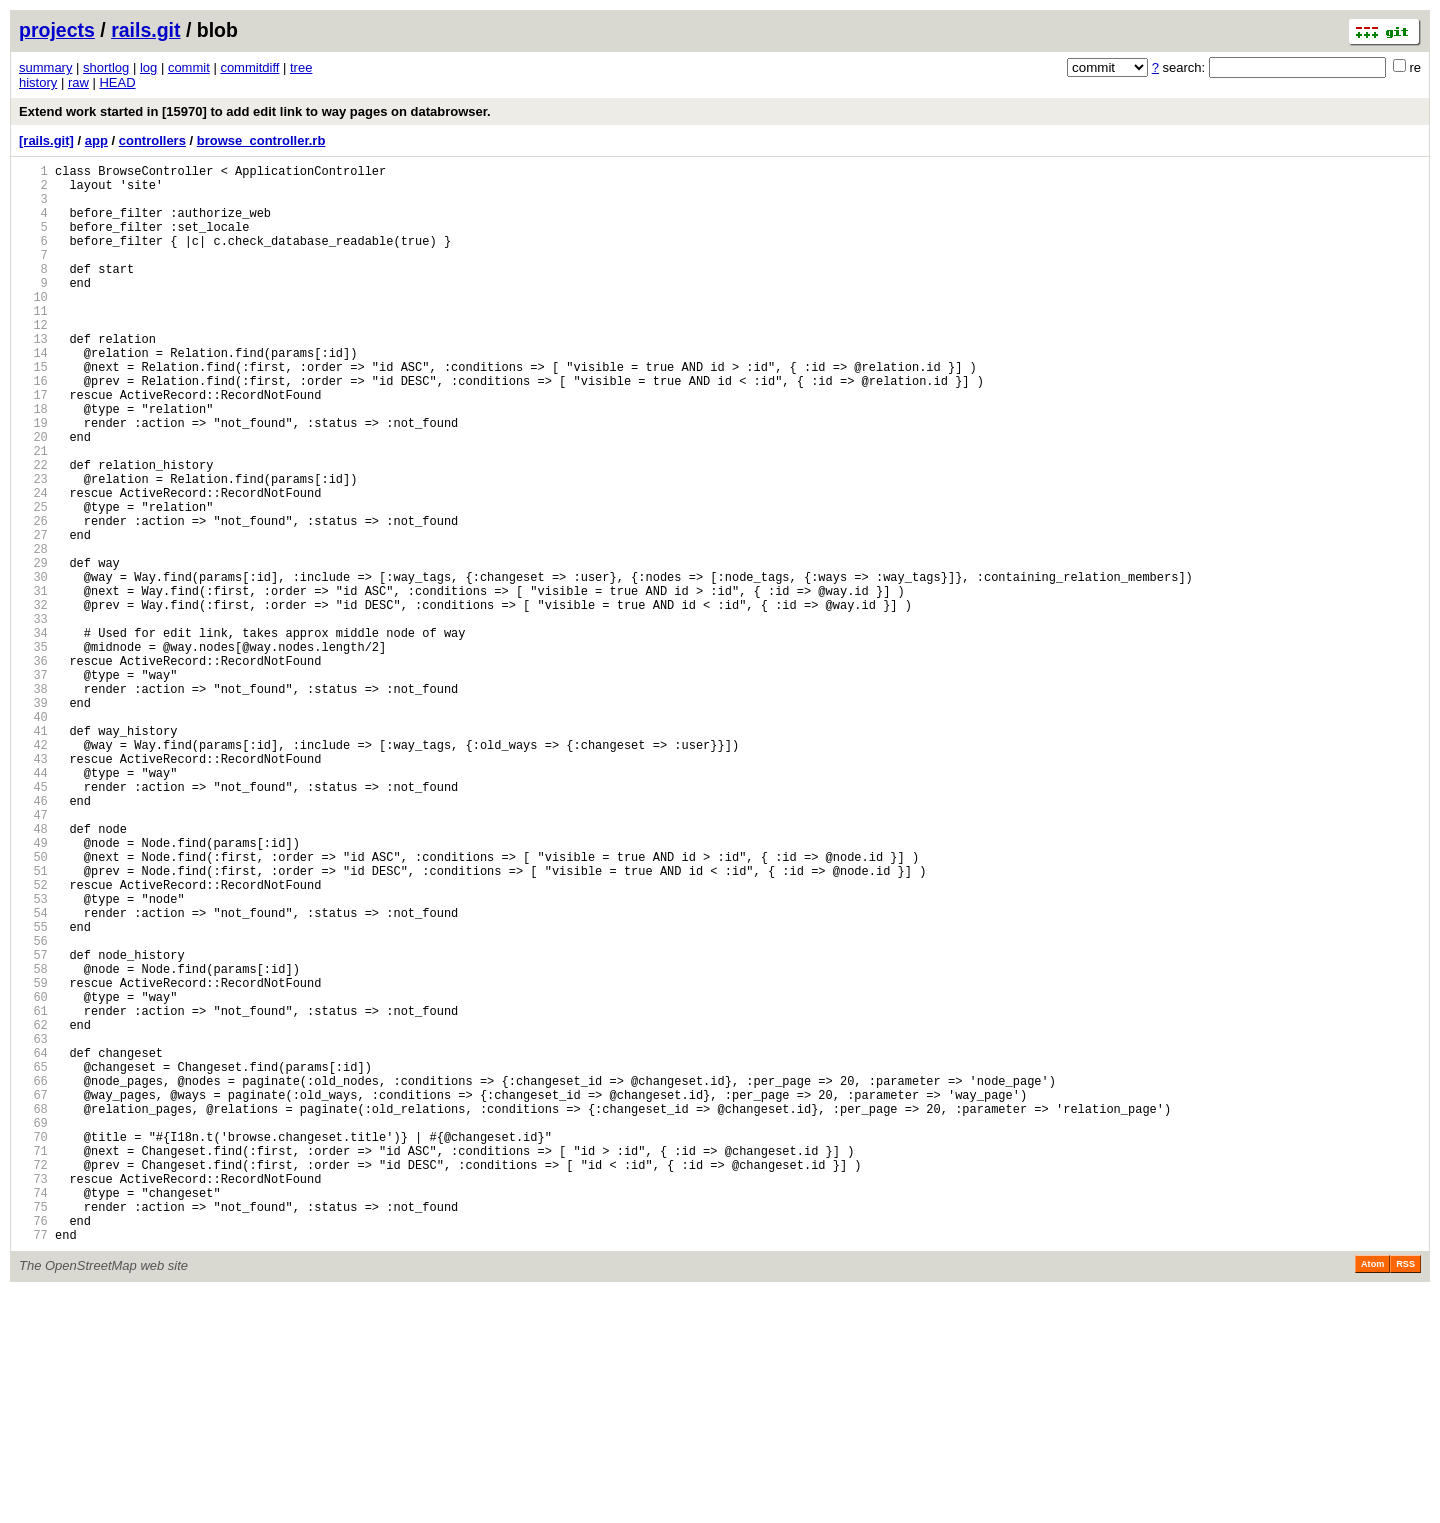  Describe the element at coordinates (33, 411) in the screenshot. I see `15` at that location.